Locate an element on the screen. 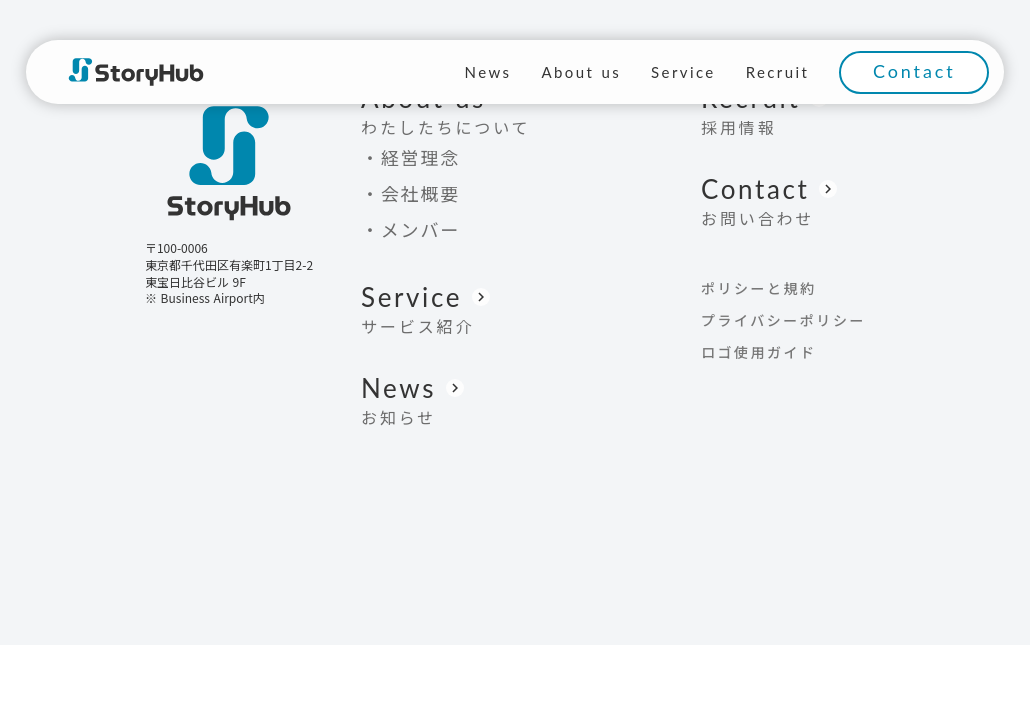 The height and width of the screenshot is (720, 1030). Recruit is located at coordinates (778, 72).